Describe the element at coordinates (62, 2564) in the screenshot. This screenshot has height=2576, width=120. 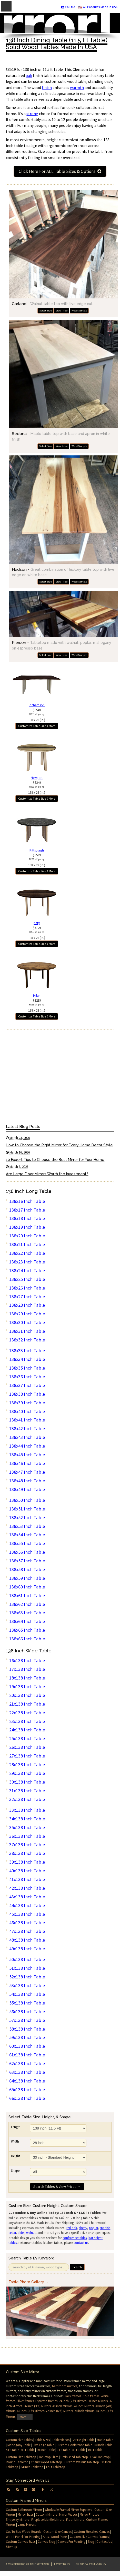
I see `Privacy Policy` at that location.